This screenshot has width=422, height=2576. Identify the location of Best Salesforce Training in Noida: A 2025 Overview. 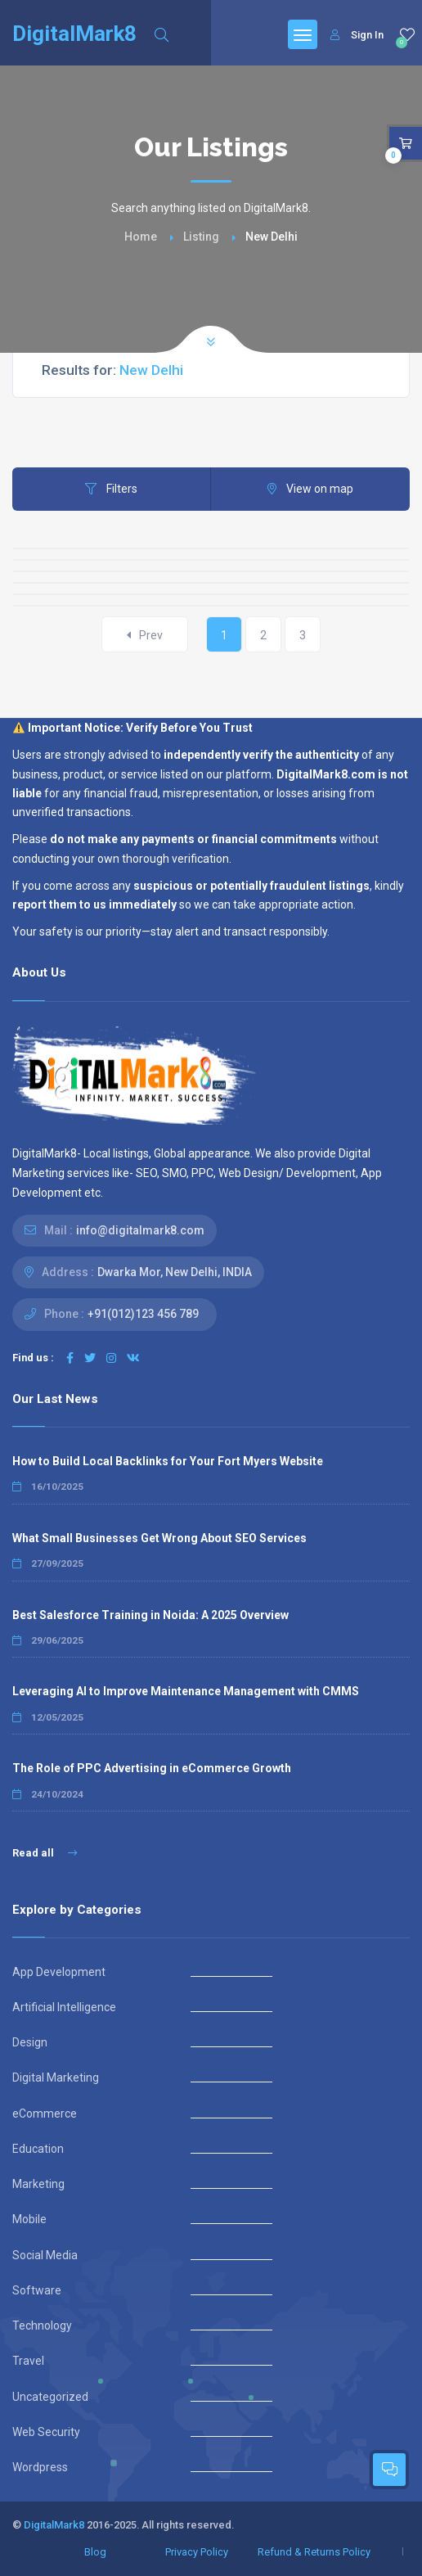
(150, 1615).